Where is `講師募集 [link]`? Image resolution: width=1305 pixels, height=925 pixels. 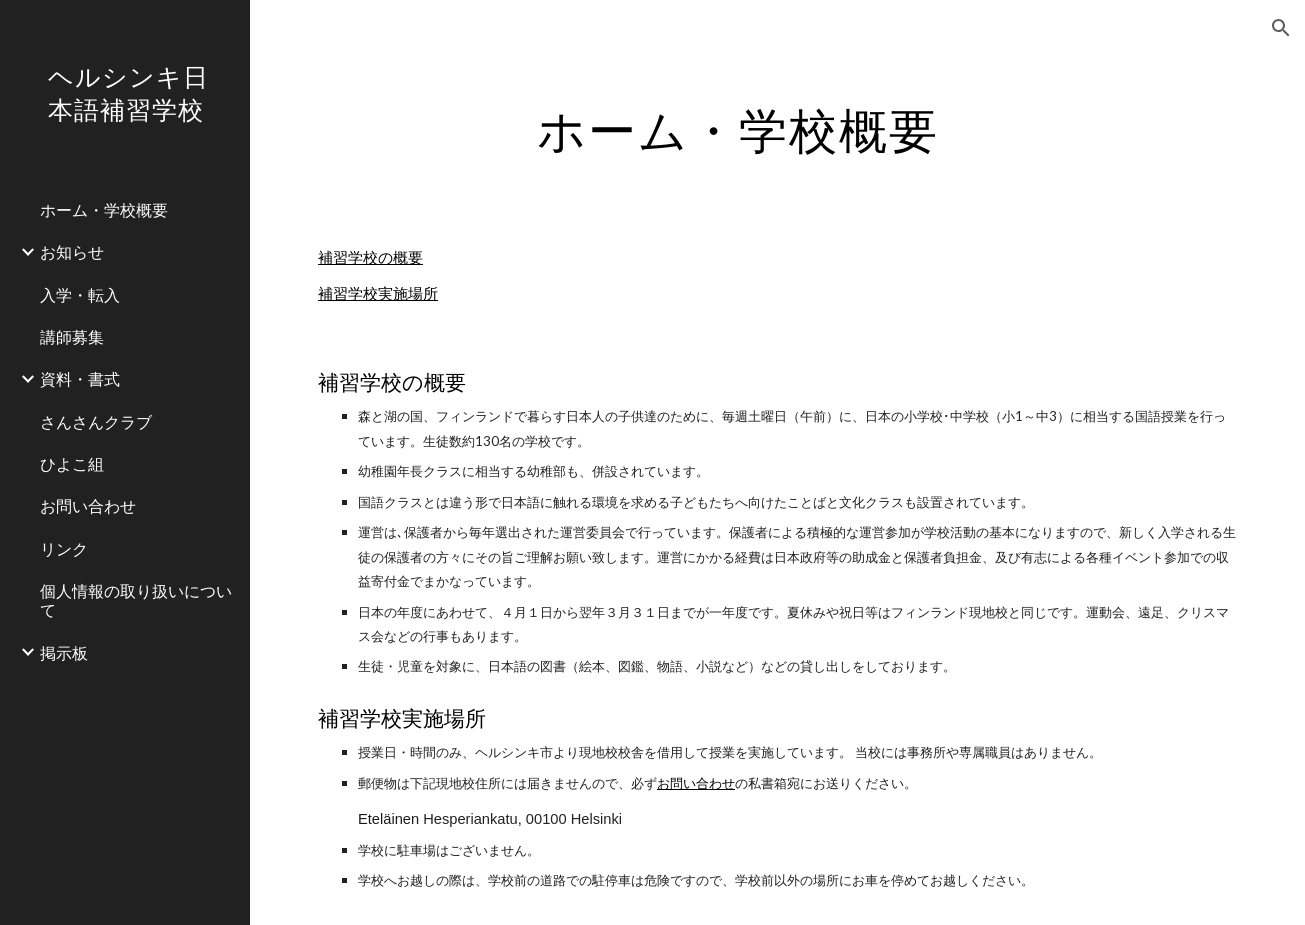 講師募集 [link] is located at coordinates (72, 336).